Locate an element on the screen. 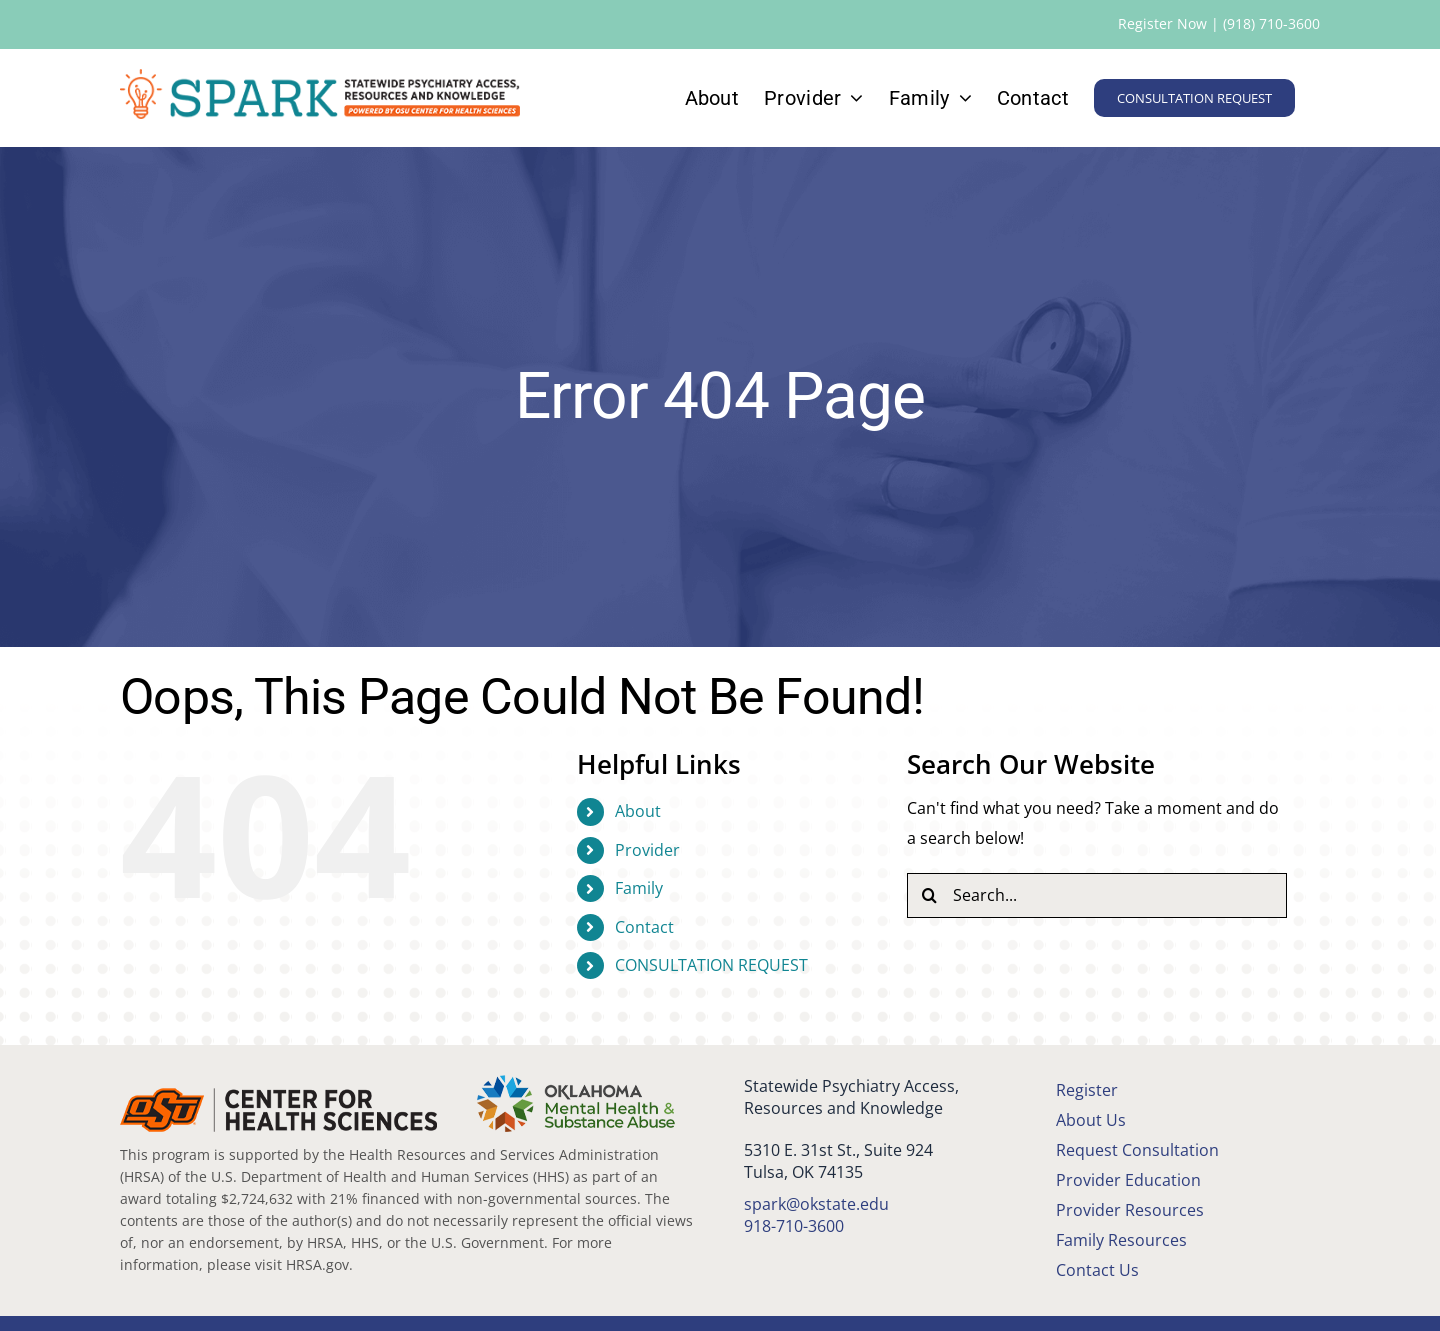  Register Now is located at coordinates (1162, 23).